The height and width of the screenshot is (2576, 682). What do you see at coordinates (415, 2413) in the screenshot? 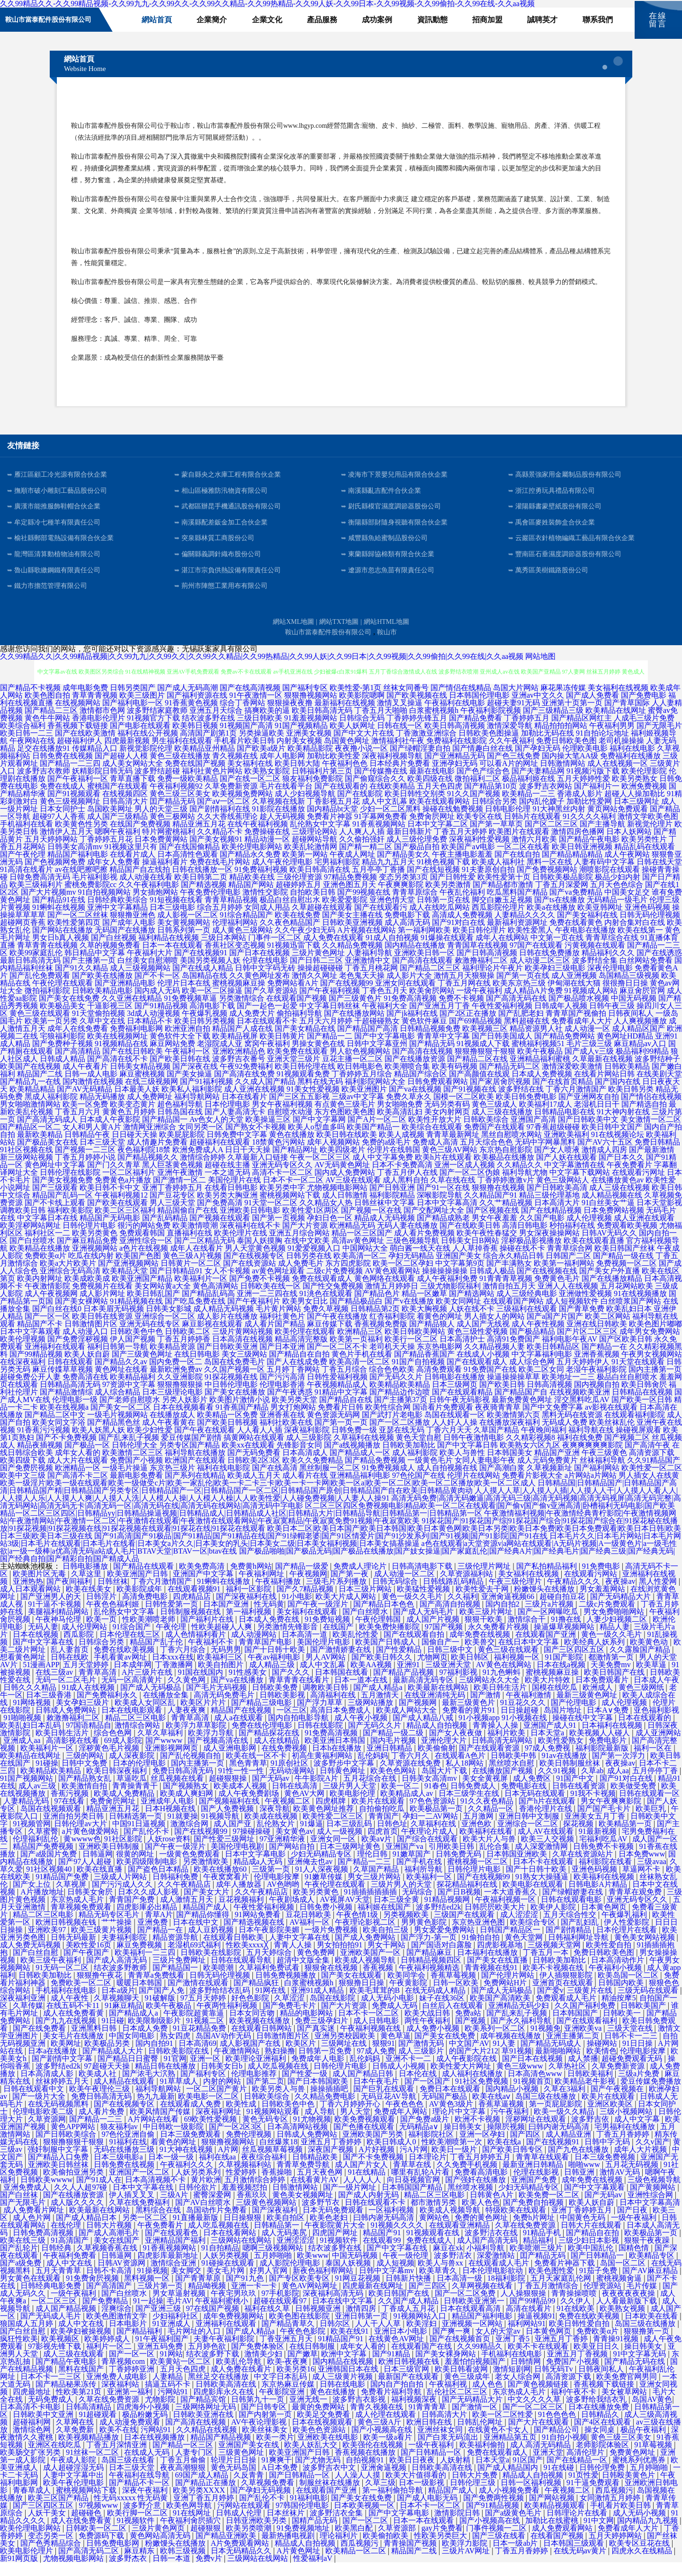
I see `福利视频深夜` at bounding box center [415, 2413].